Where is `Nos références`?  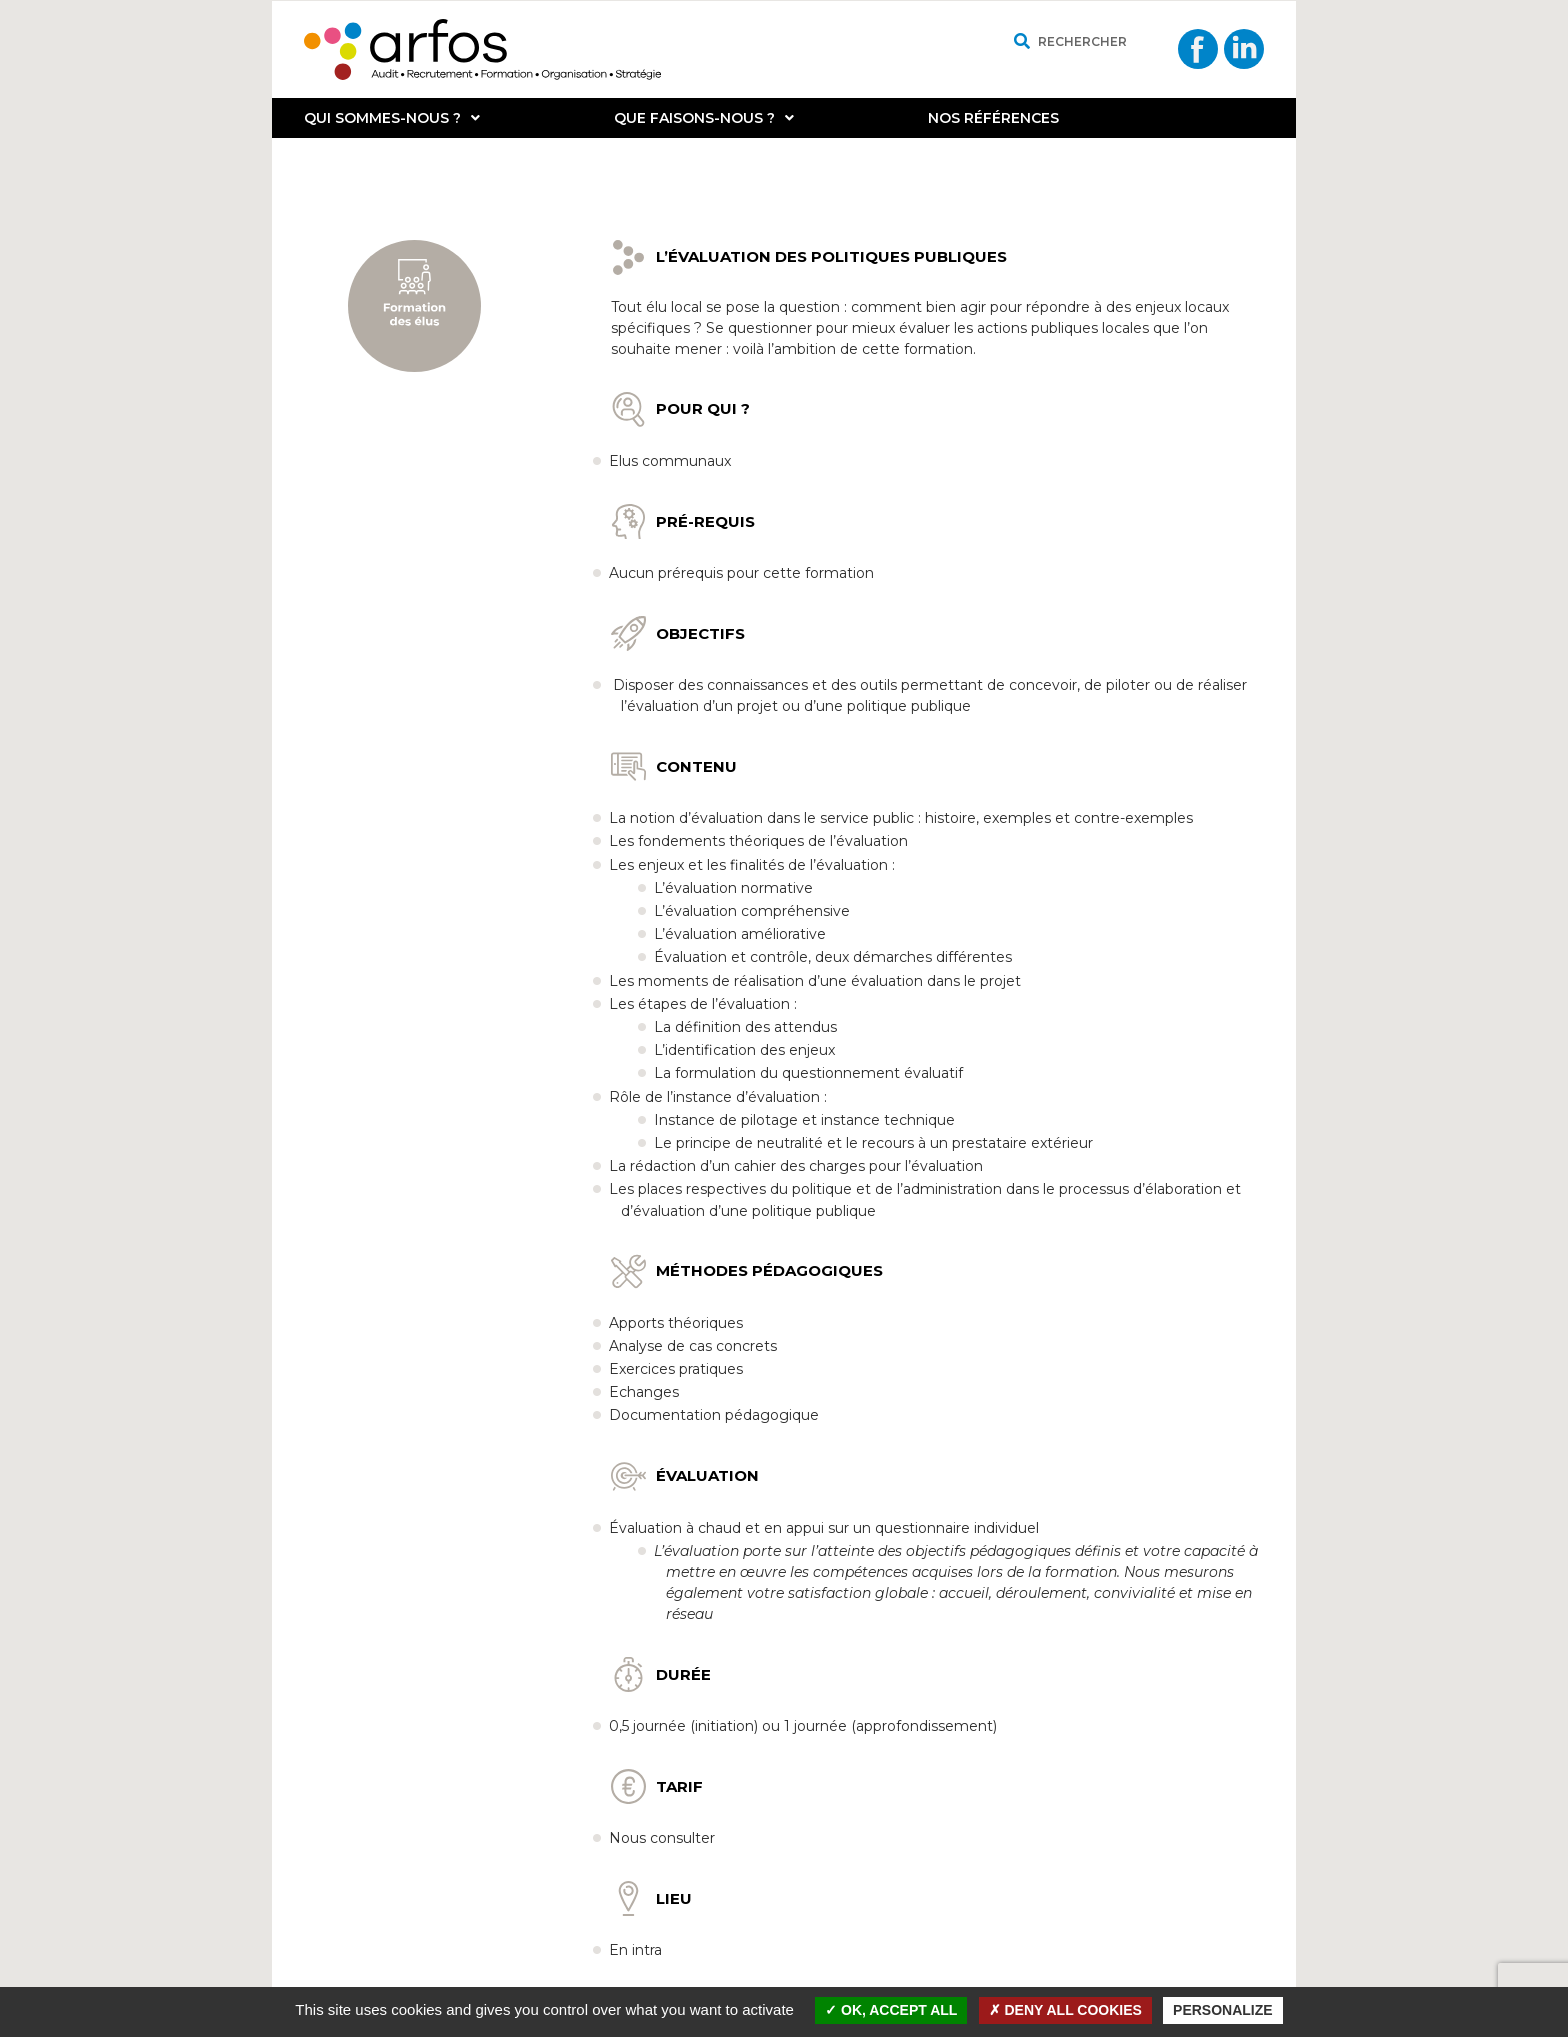 Nos références is located at coordinates (993, 118).